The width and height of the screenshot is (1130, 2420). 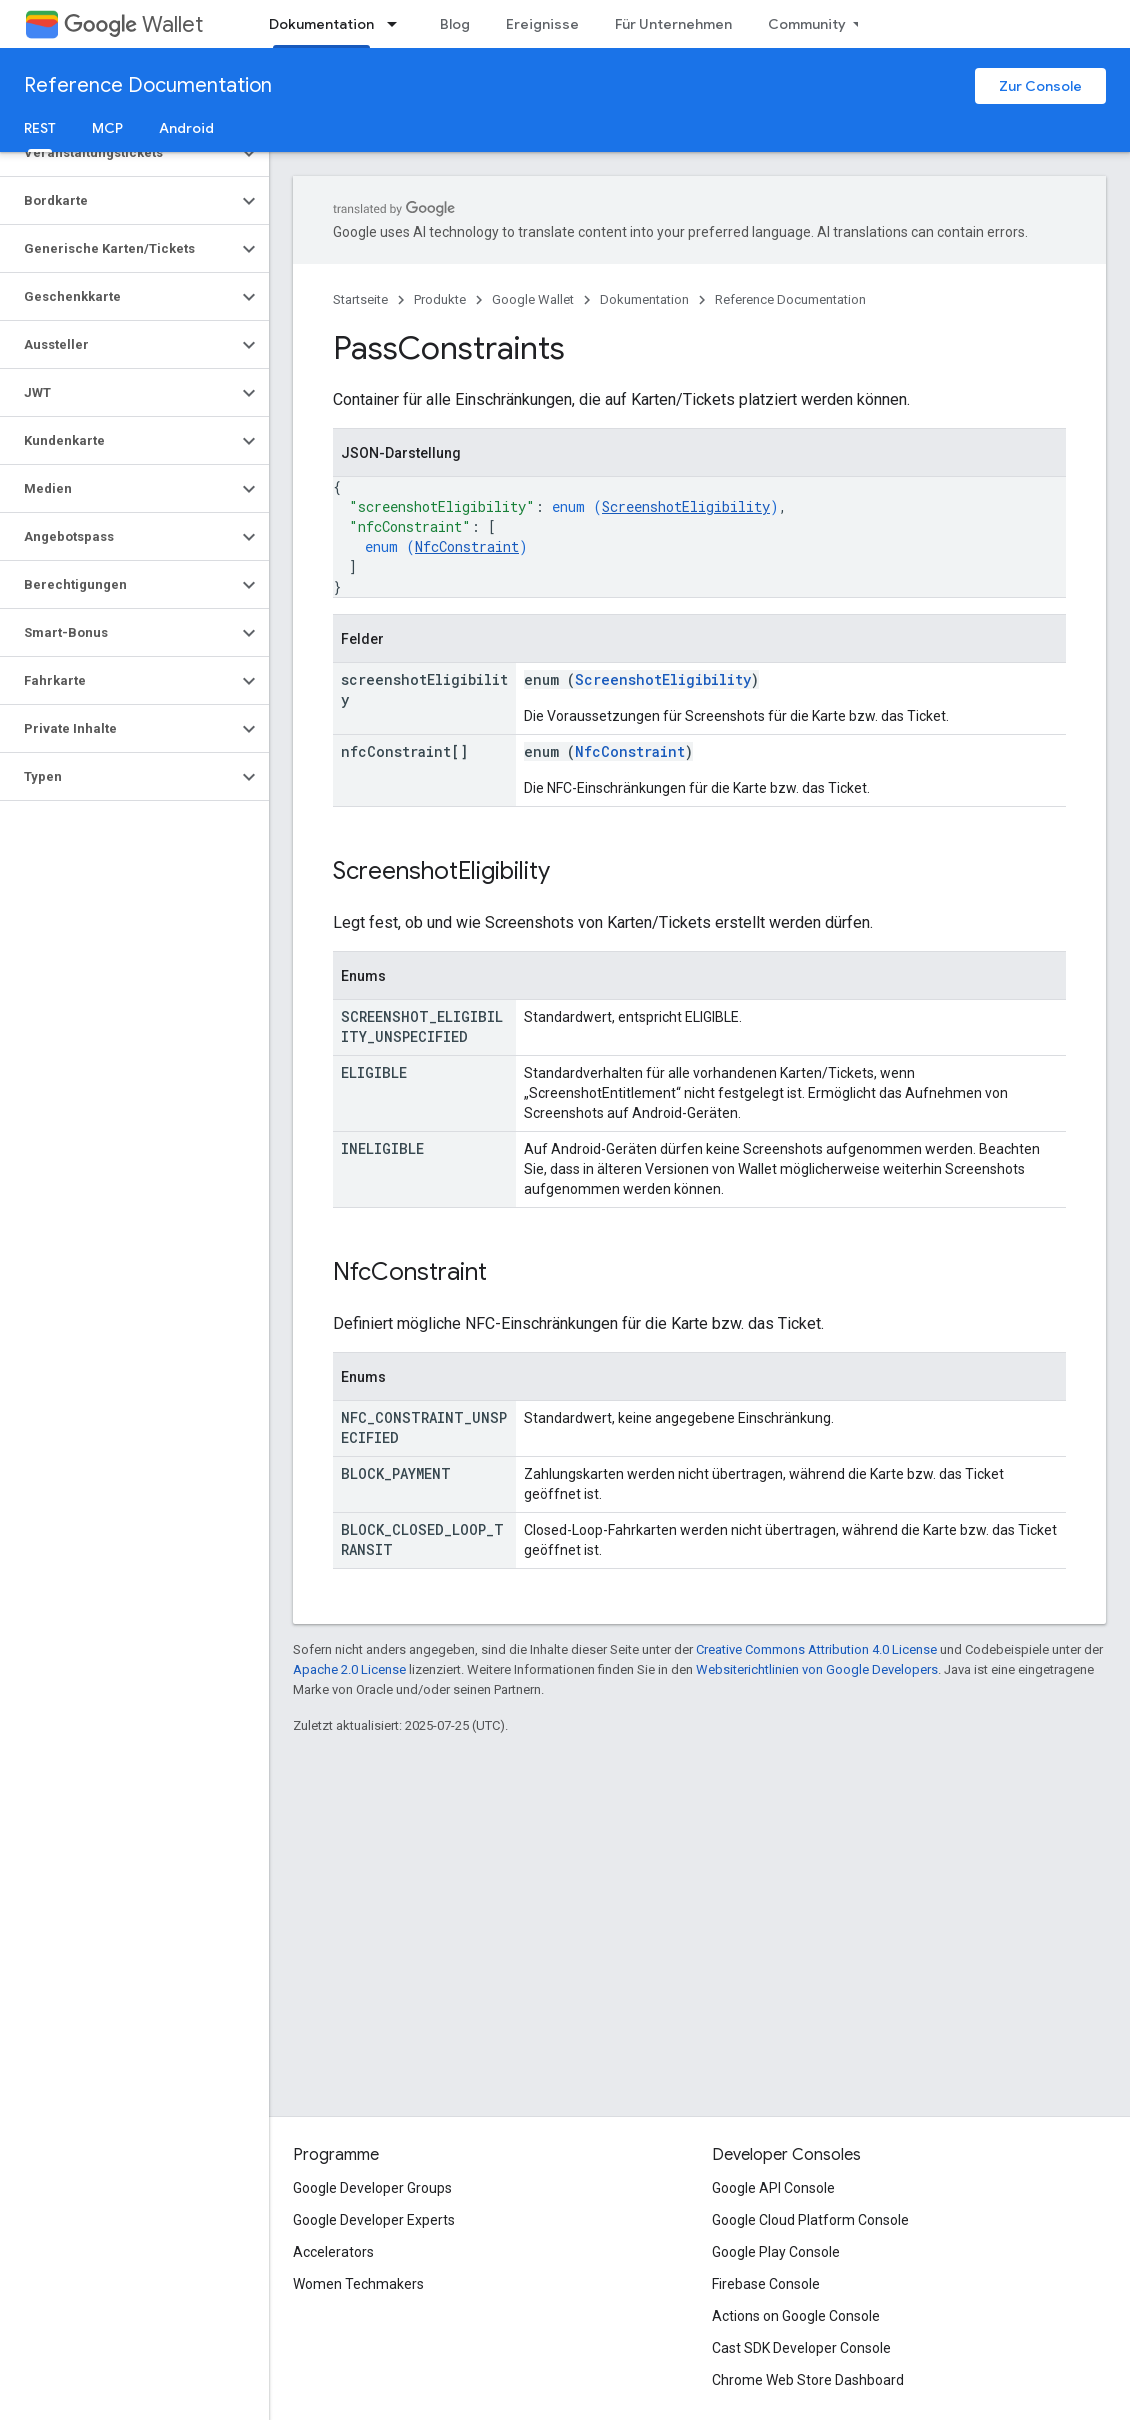 What do you see at coordinates (148, 85) in the screenshot?
I see `Reference Documentation` at bounding box center [148, 85].